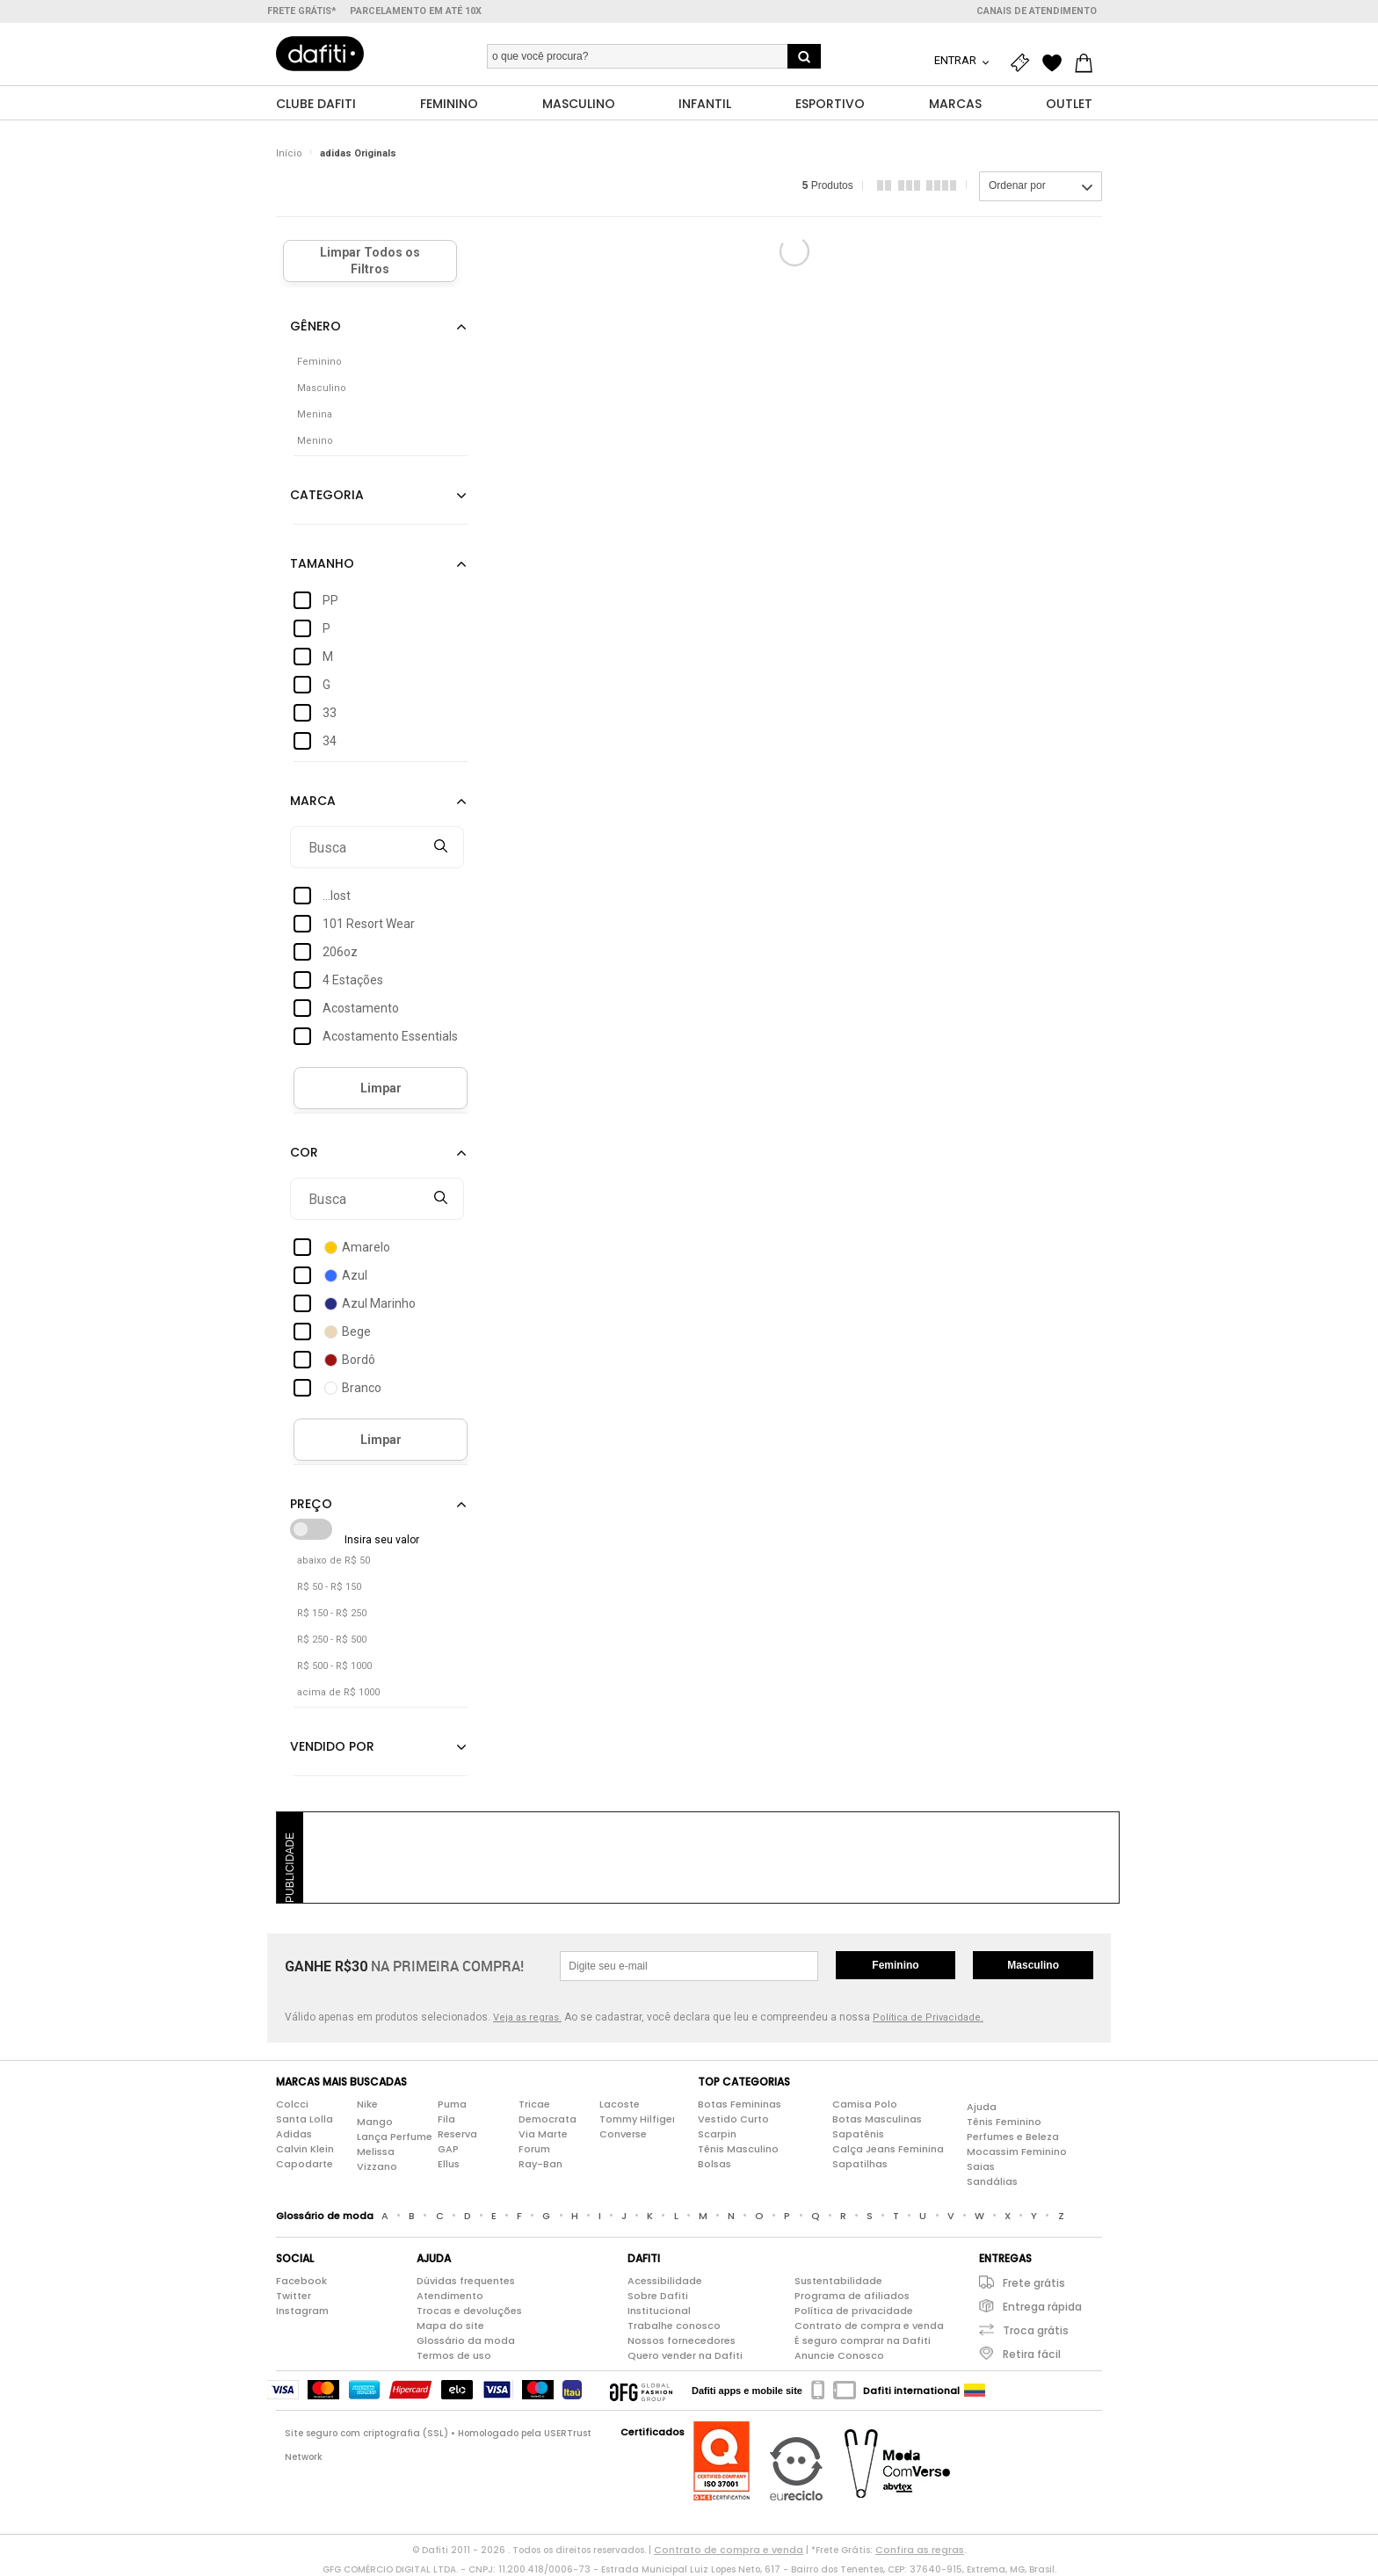 The height and width of the screenshot is (2576, 1378). What do you see at coordinates (331, 1614) in the screenshot?
I see `R$ 150 - R$ 250` at bounding box center [331, 1614].